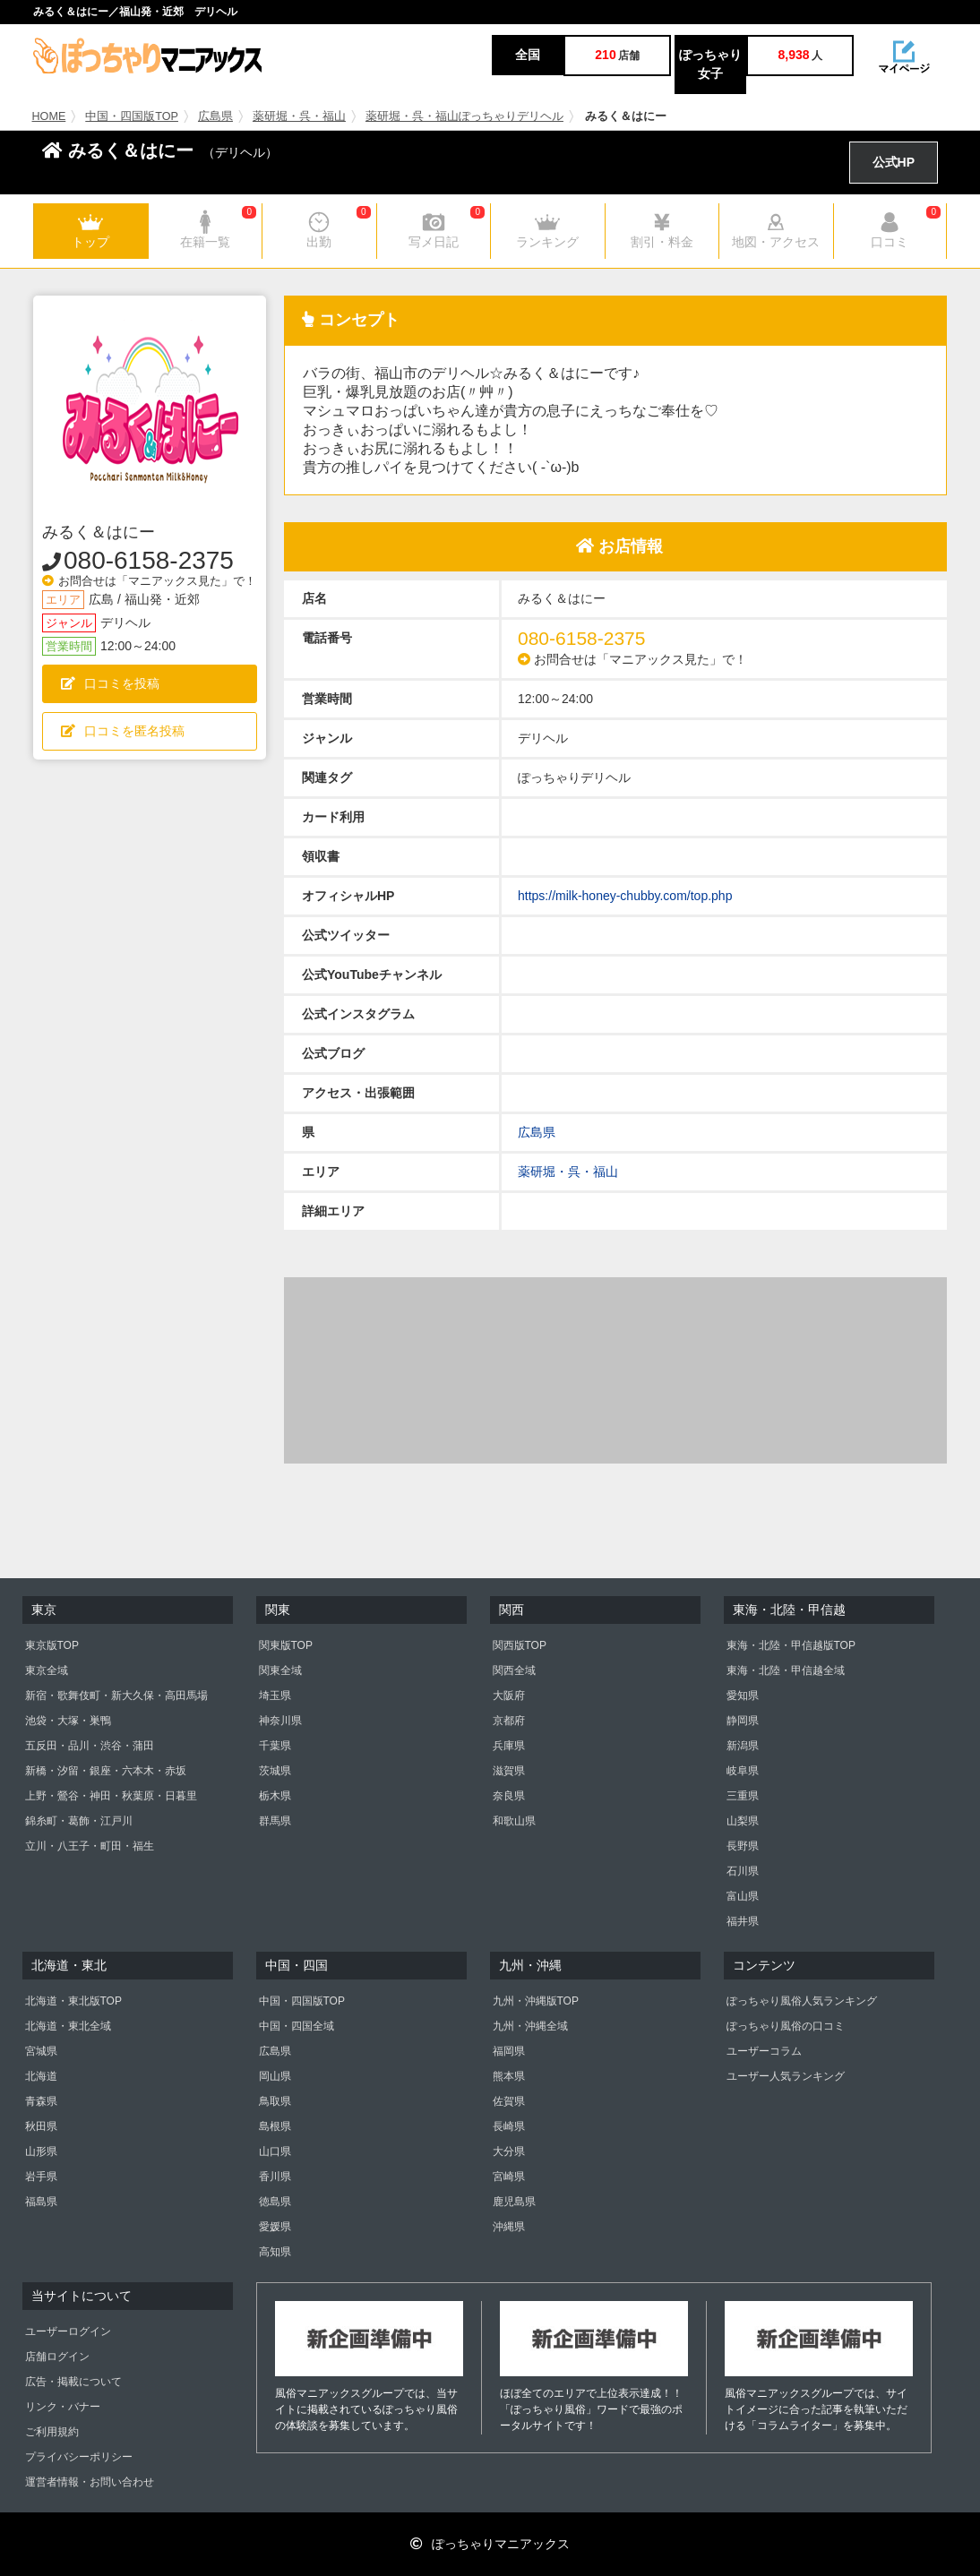 The height and width of the screenshot is (2576, 980). I want to click on 口コミを投稿, so click(110, 683).